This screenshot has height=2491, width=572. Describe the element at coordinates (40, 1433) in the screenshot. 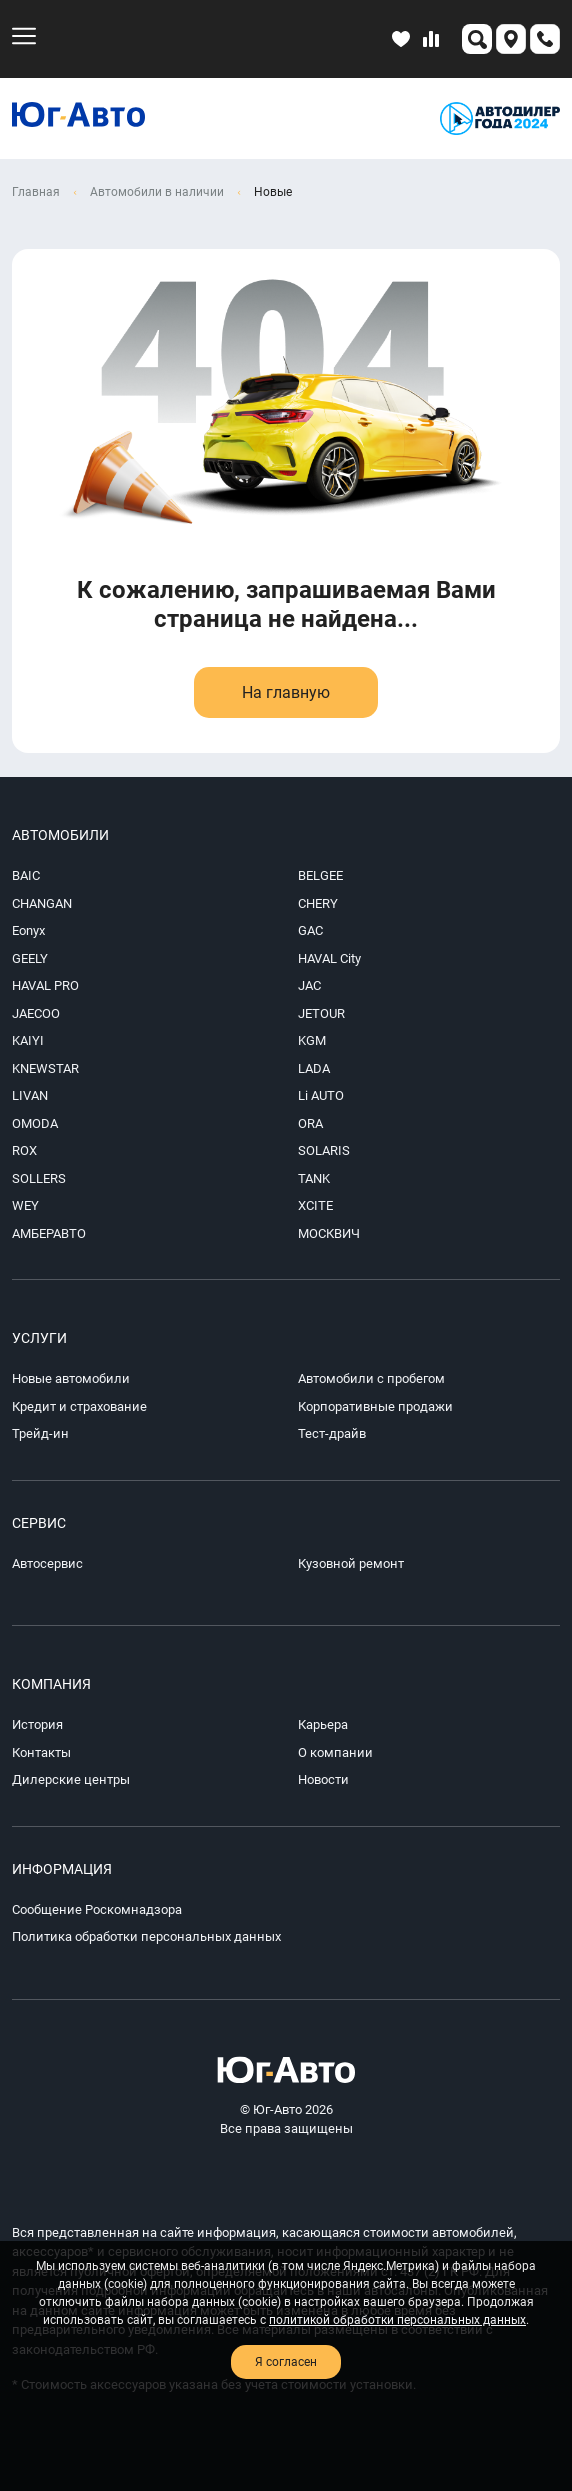

I see `Трейд-ин` at that location.